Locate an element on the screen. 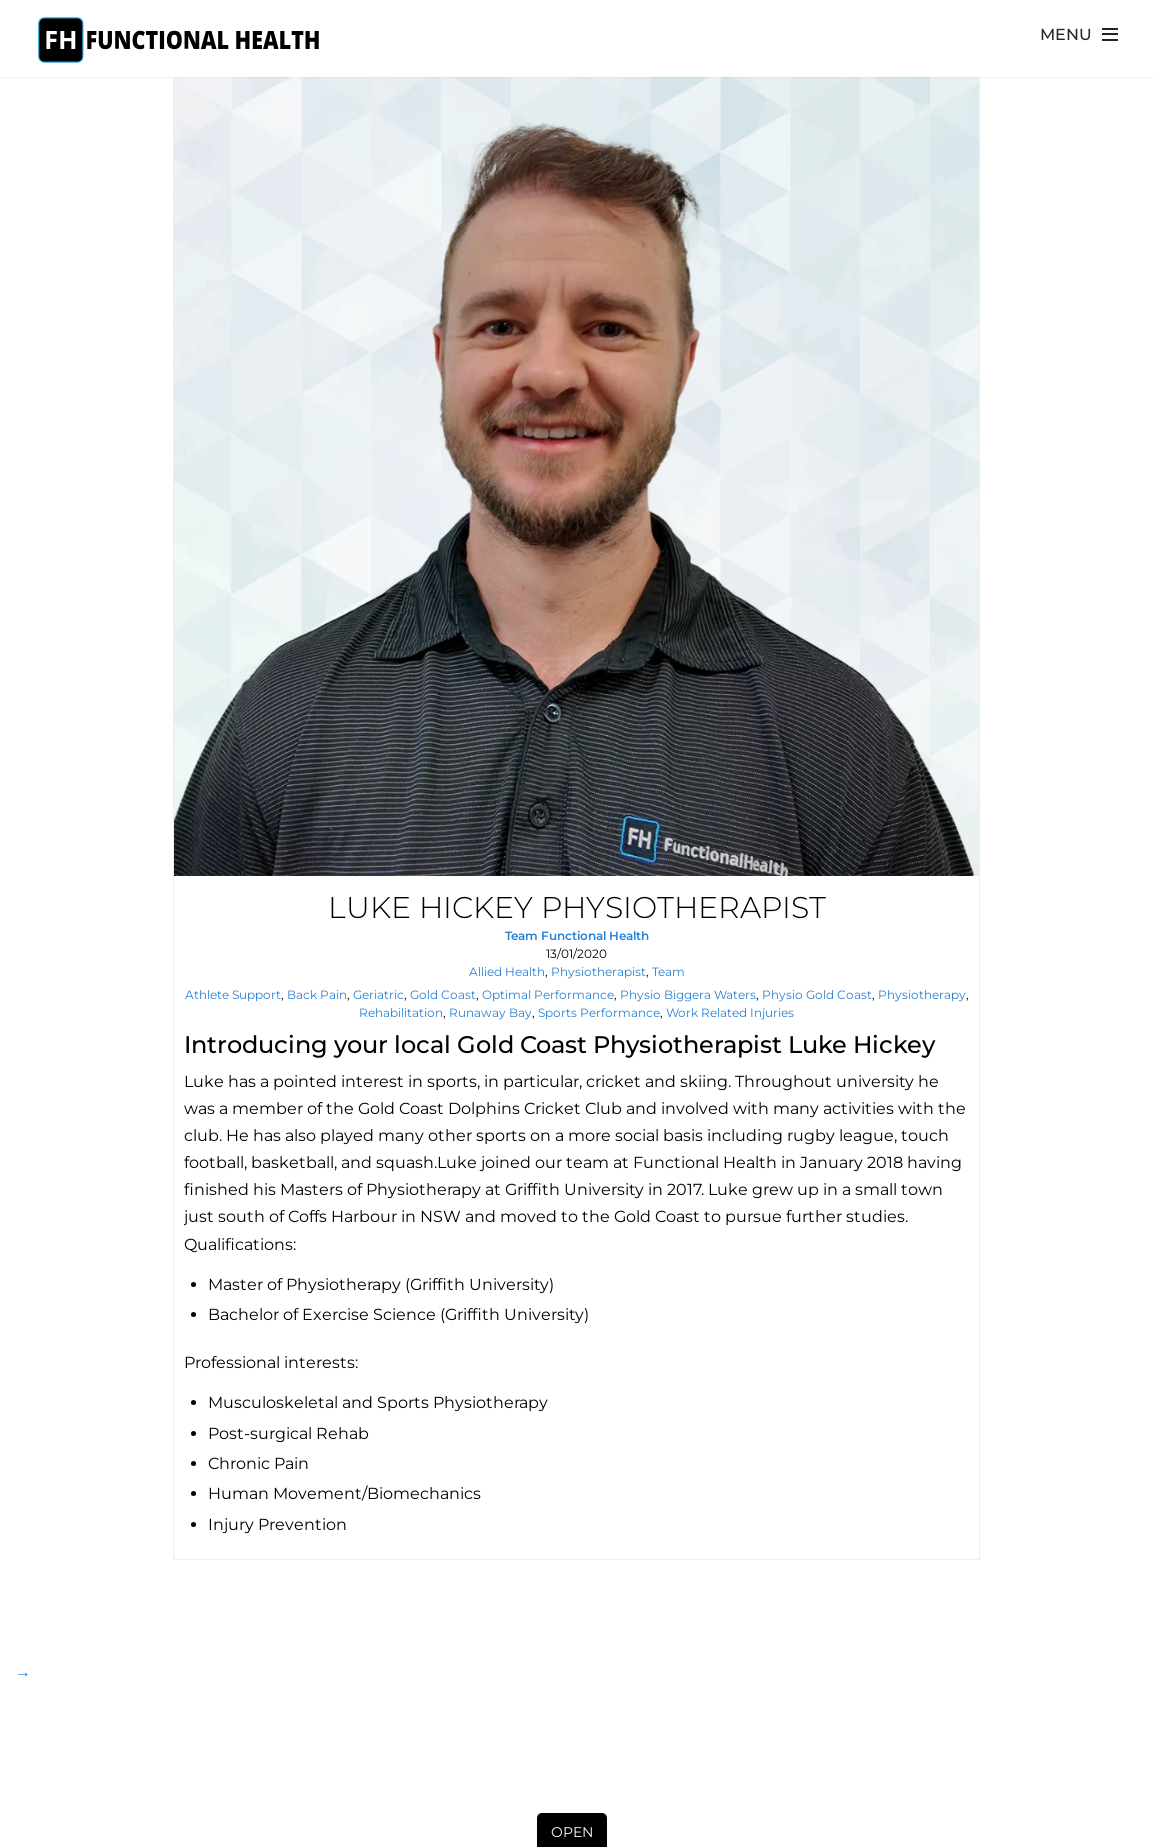 The image size is (1153, 1847). Team Functional Health is located at coordinates (577, 935).